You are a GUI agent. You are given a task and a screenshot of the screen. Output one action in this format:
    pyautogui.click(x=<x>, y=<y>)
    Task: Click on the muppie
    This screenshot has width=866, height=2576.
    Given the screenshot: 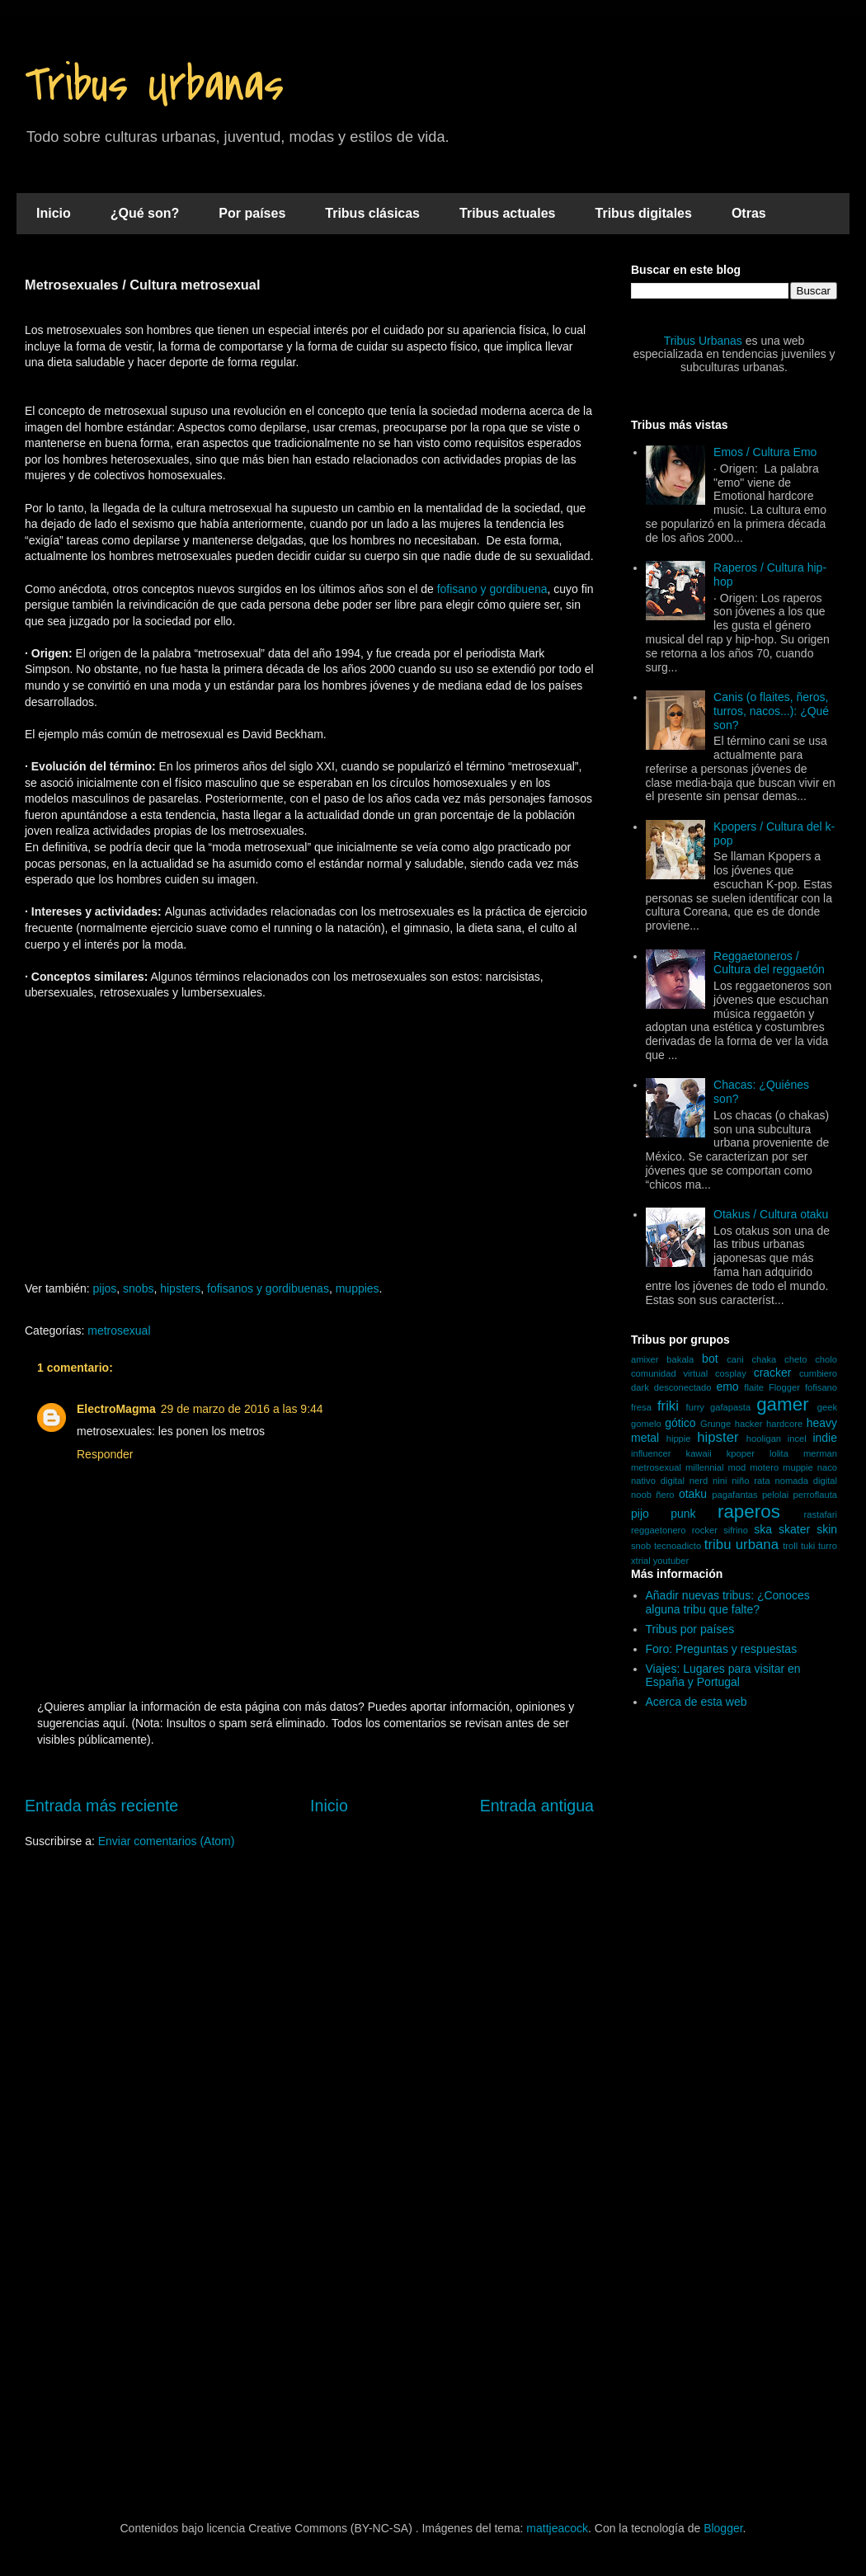 What is the action you would take?
    pyautogui.click(x=798, y=1467)
    